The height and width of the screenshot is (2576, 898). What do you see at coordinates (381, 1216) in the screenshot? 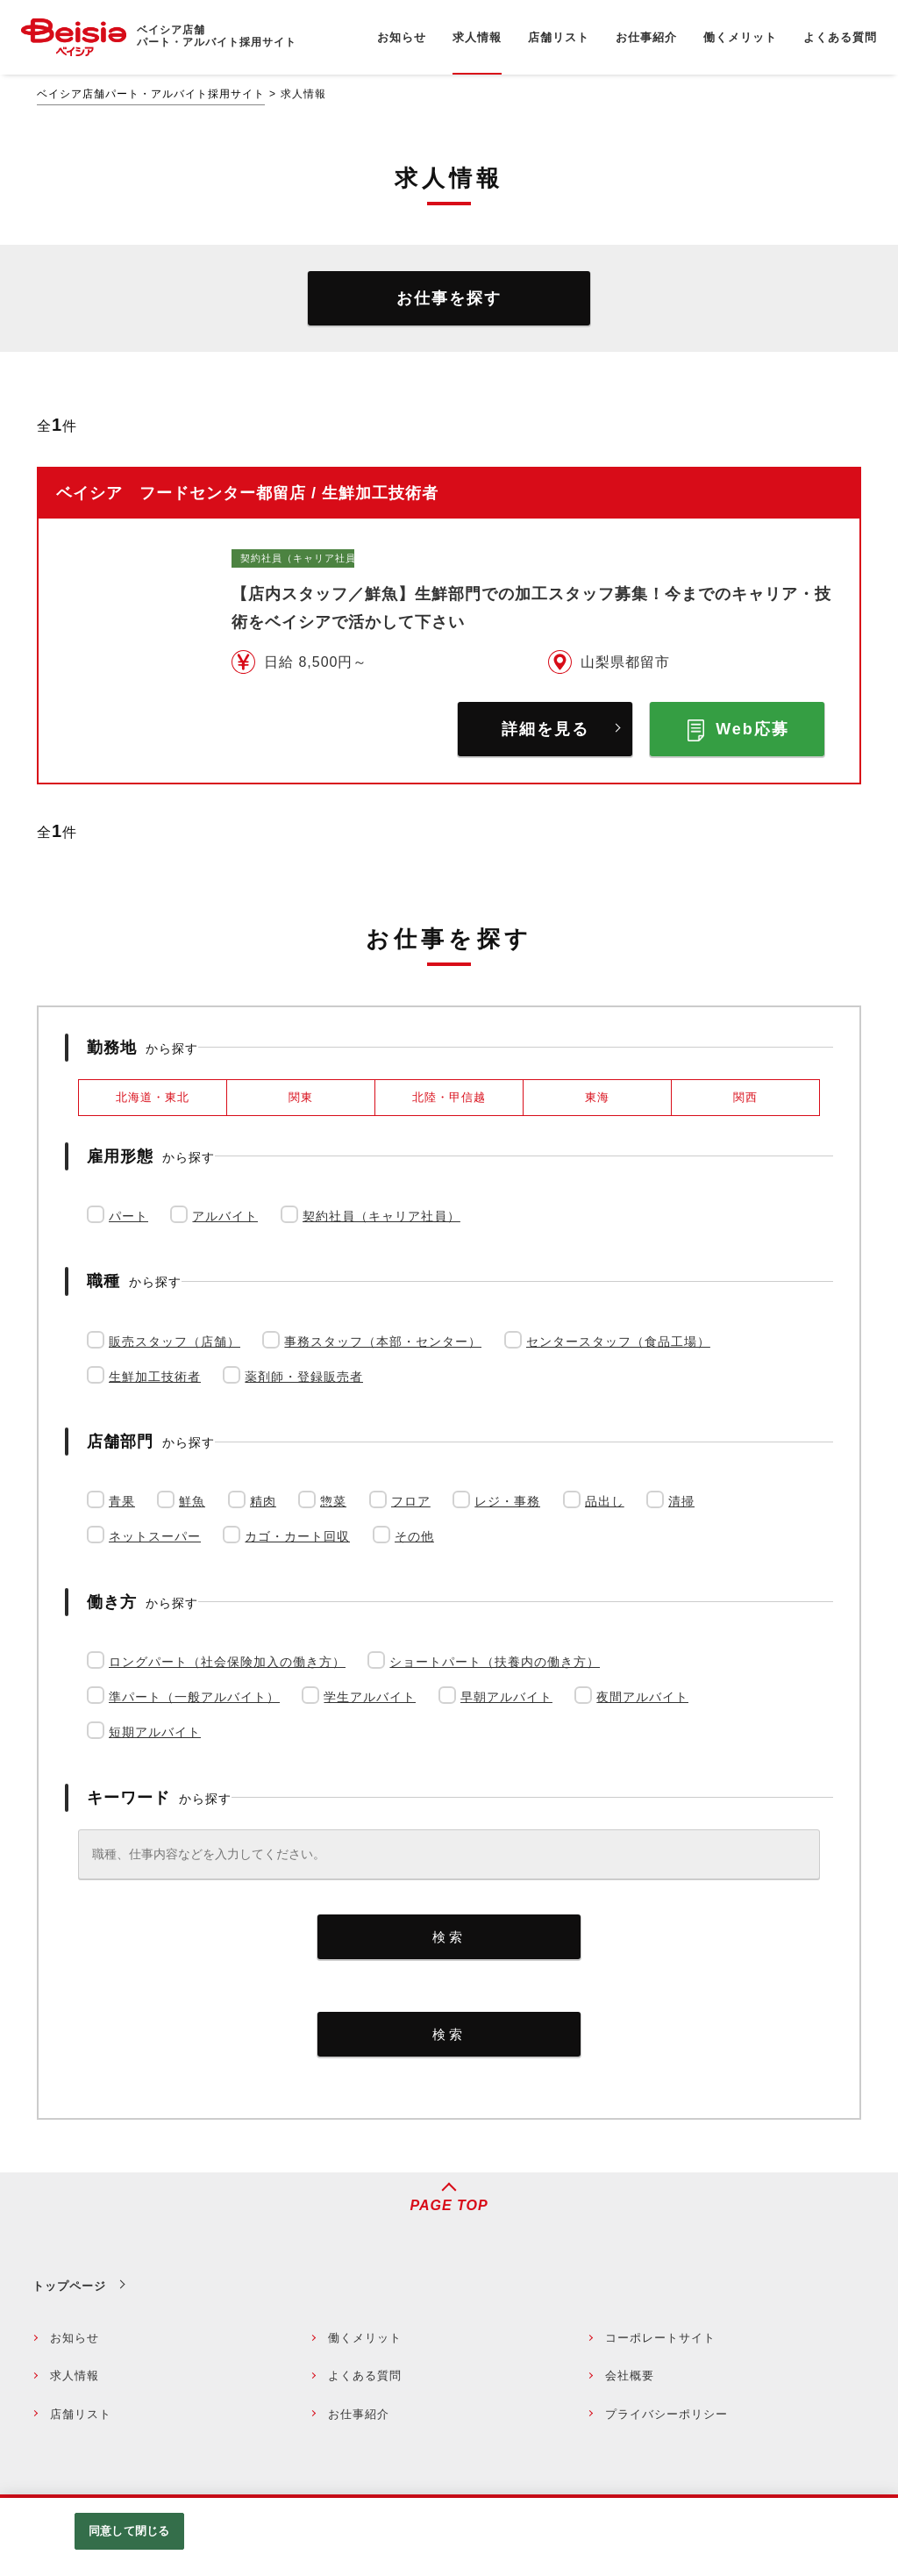
I see `契約社員（キャリア社員）` at bounding box center [381, 1216].